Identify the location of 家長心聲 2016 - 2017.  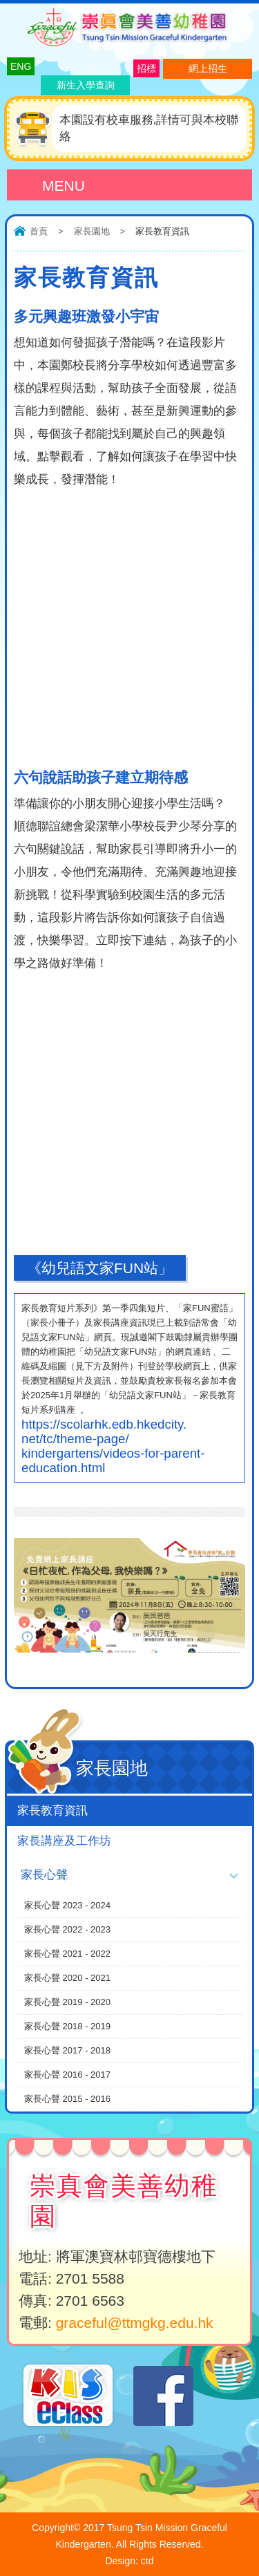
(67, 2074).